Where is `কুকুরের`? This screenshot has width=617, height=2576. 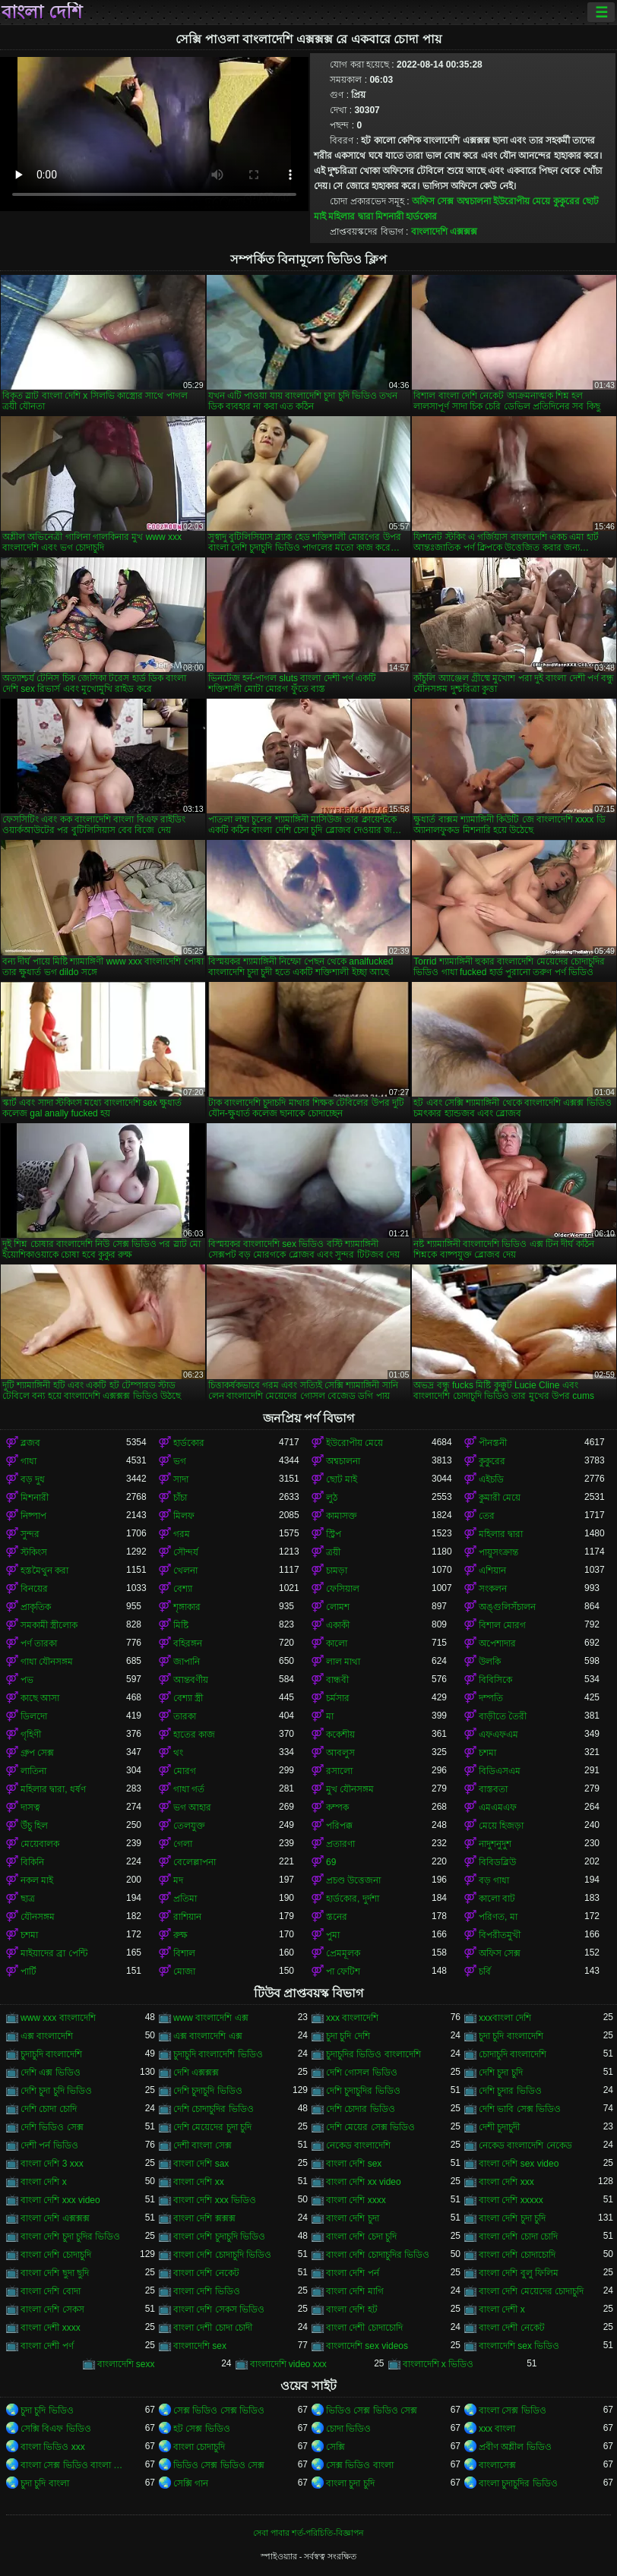 কুকুরের is located at coordinates (566, 201).